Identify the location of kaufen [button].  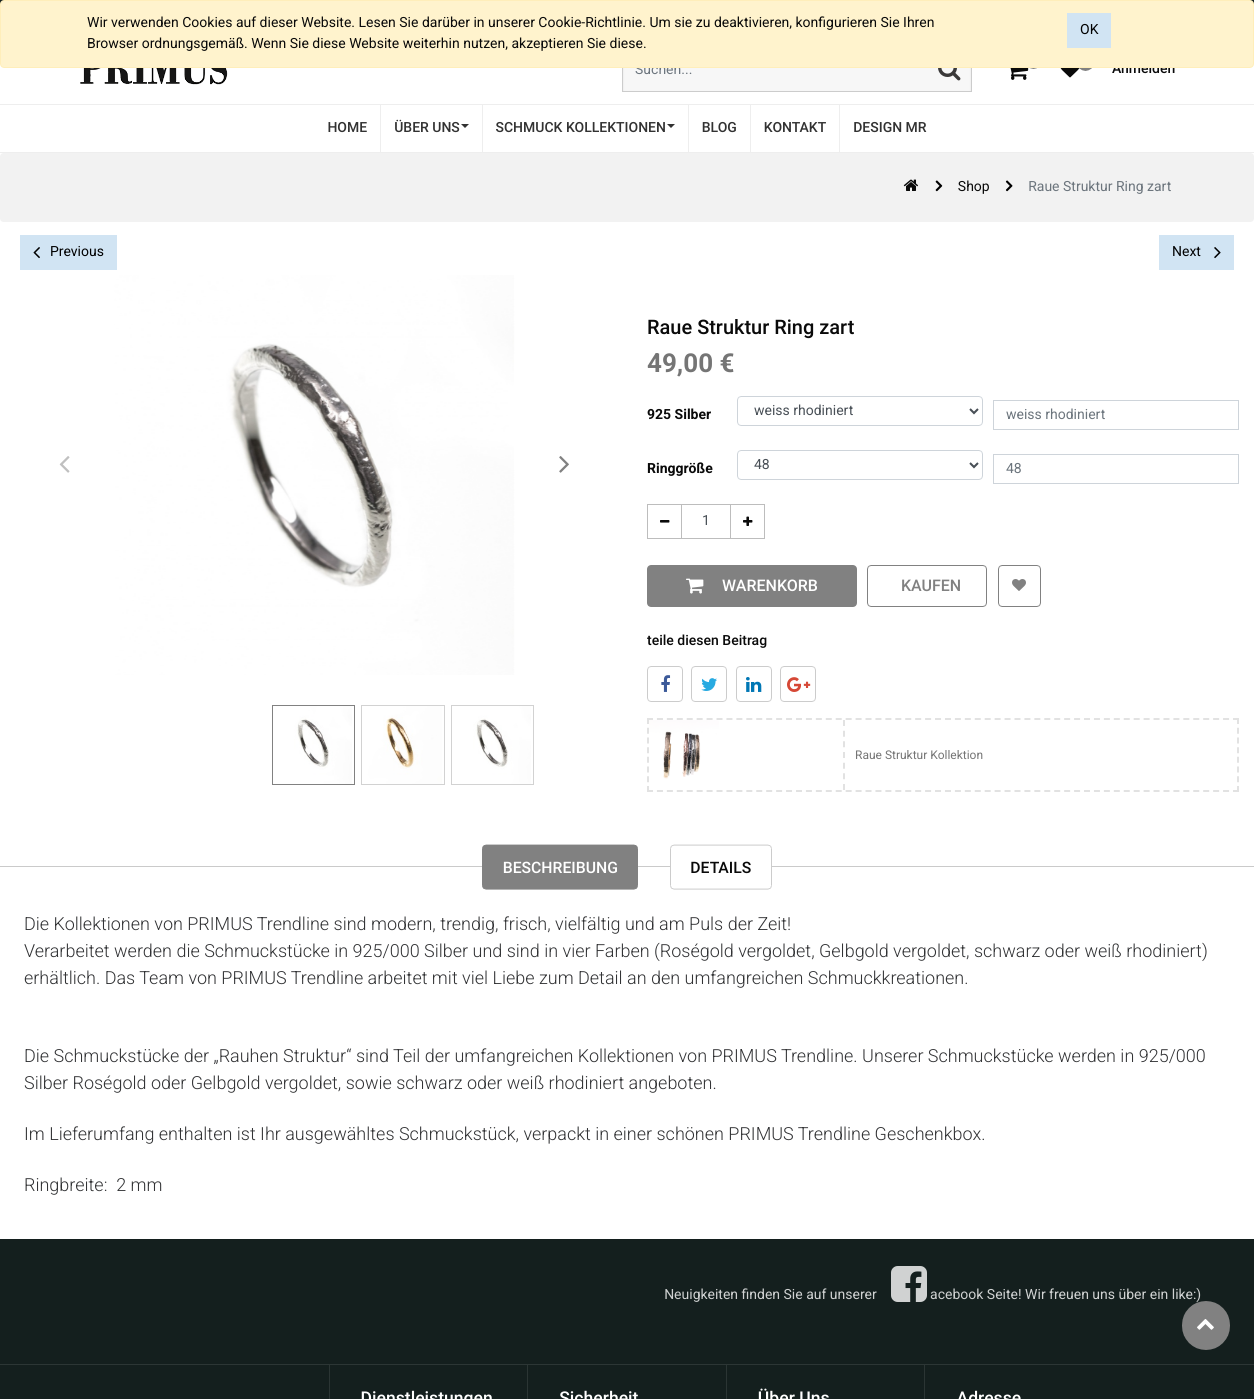
(927, 585).